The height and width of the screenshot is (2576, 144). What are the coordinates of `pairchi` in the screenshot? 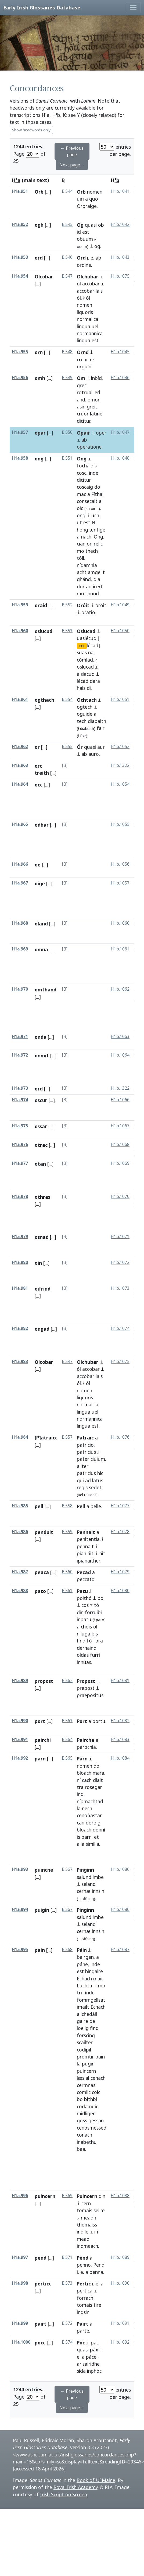 It's located at (43, 1740).